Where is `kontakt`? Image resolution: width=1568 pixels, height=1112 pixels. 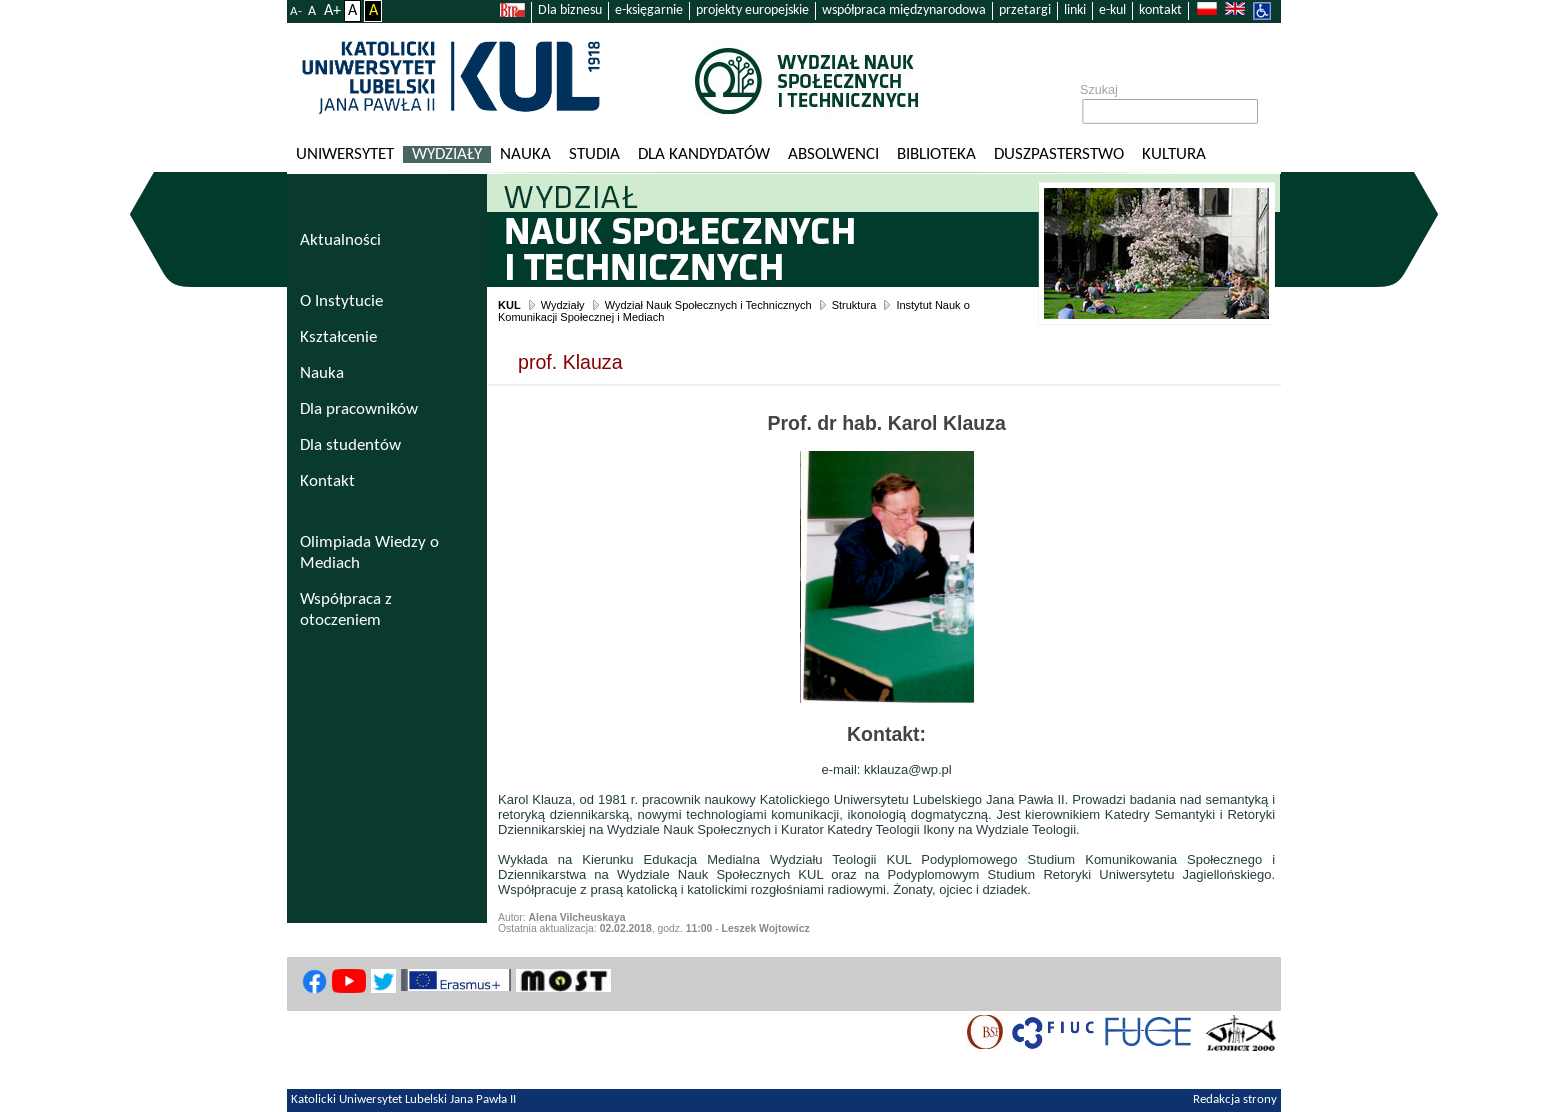 kontakt is located at coordinates (1160, 10).